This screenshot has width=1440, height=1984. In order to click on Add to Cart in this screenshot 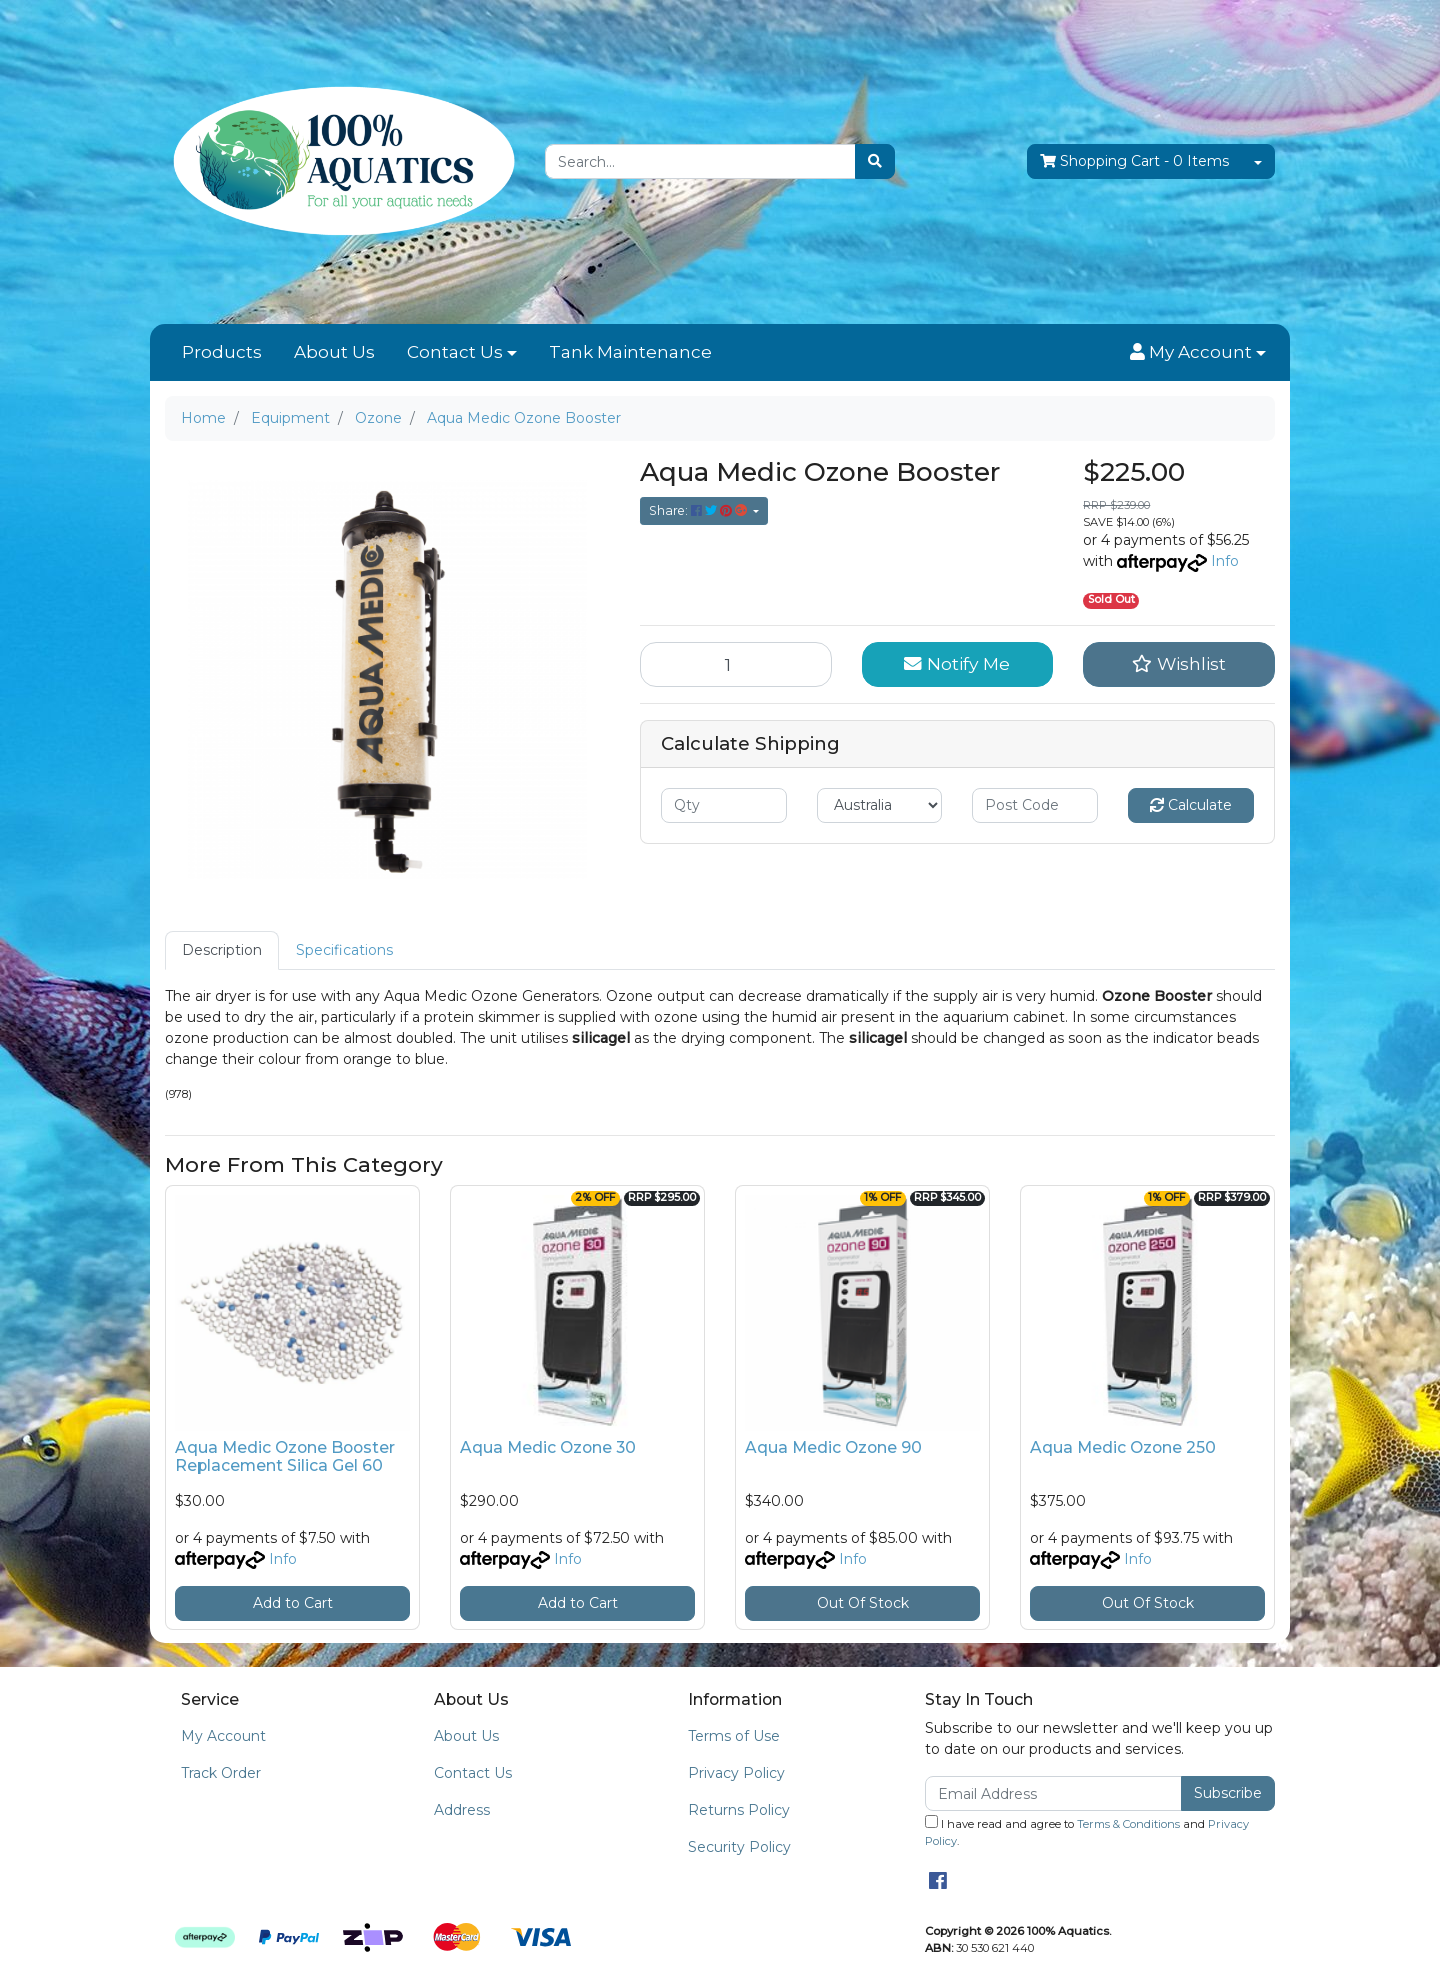, I will do `click(293, 1603)`.